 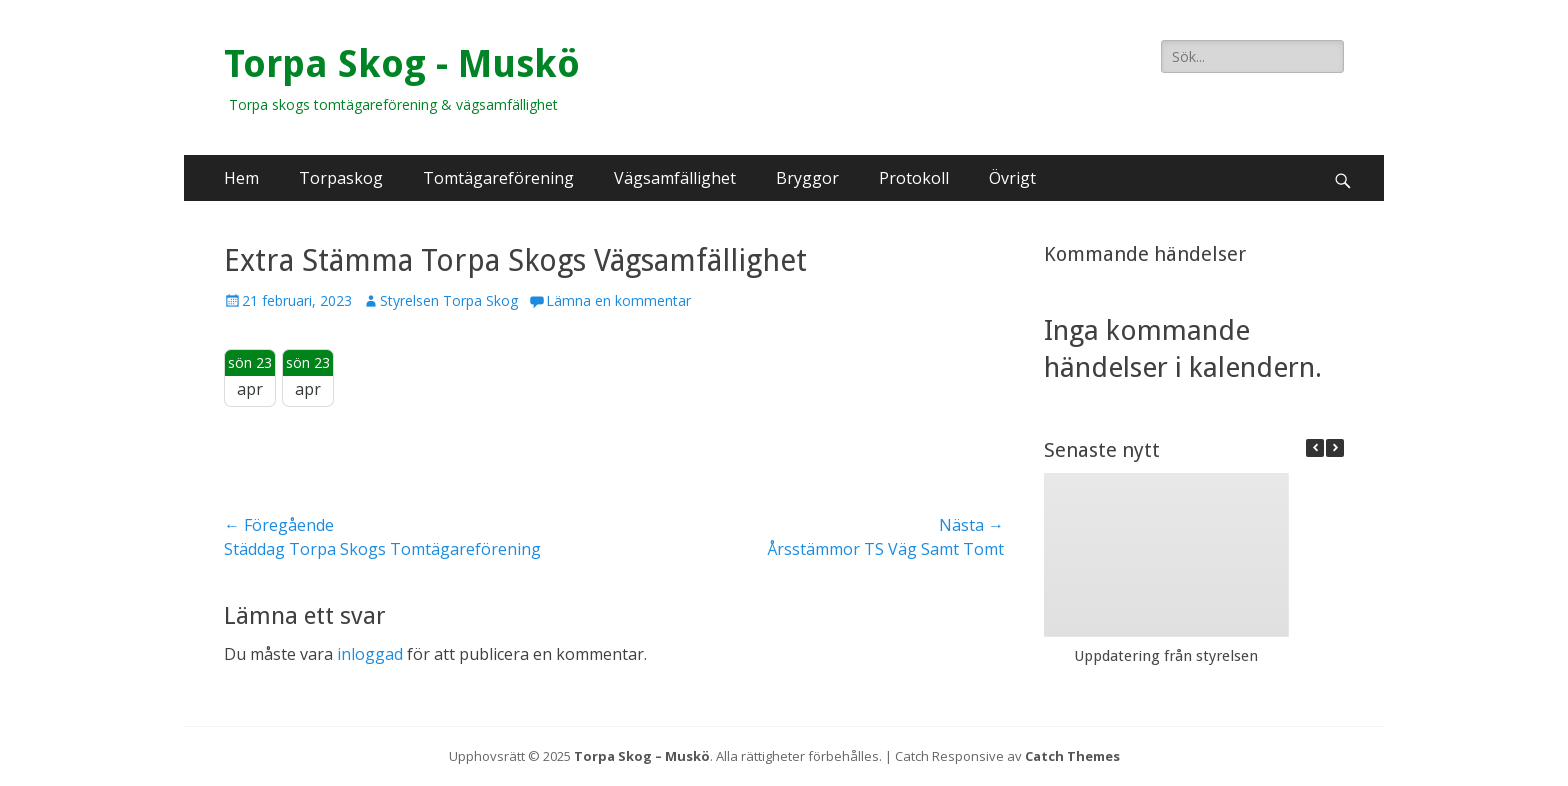 What do you see at coordinates (449, 300) in the screenshot?
I see `Styrelsen Torpa Skog` at bounding box center [449, 300].